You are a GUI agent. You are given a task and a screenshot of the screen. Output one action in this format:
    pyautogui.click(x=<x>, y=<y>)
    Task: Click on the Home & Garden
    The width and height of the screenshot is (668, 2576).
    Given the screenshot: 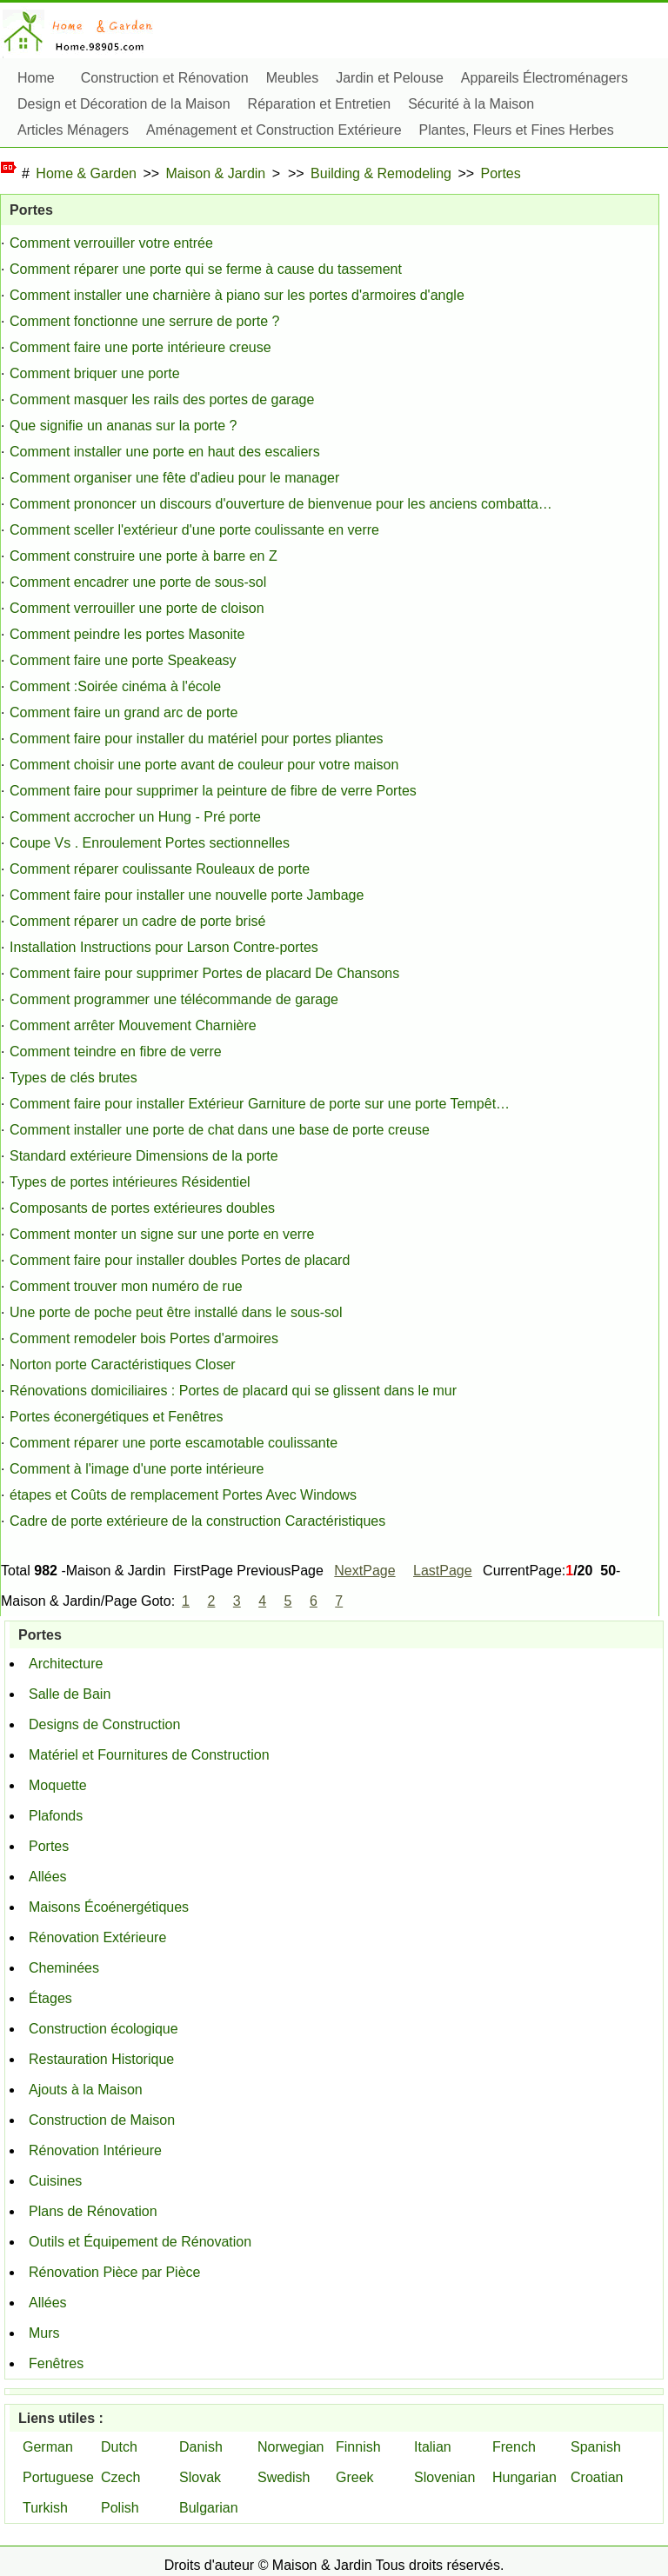 What is the action you would take?
    pyautogui.click(x=86, y=173)
    